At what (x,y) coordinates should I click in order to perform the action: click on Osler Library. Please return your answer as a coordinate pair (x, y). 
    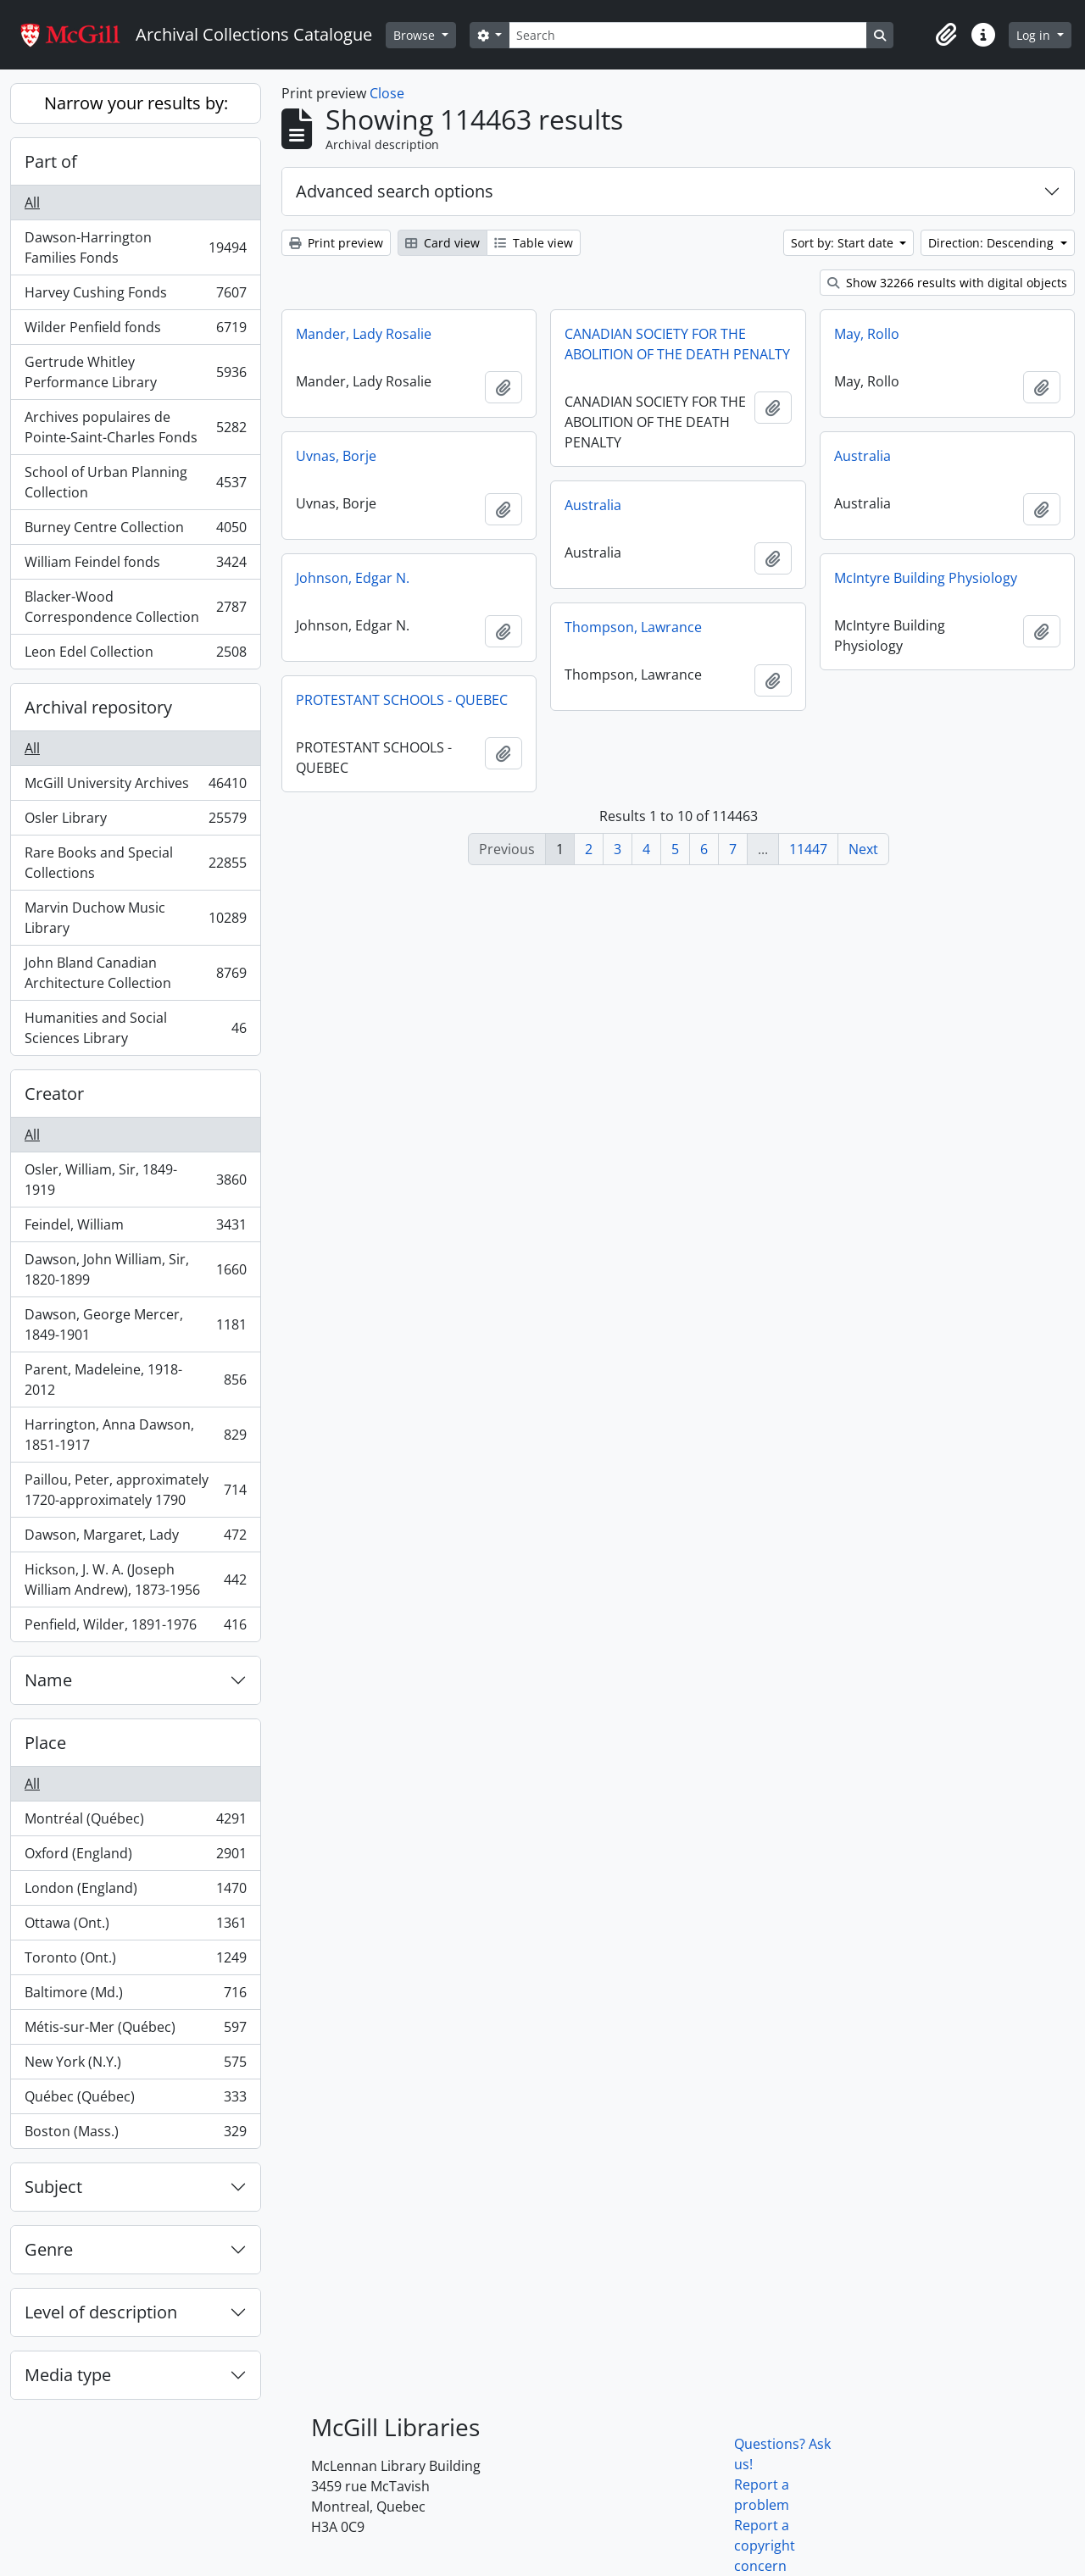
    Looking at the image, I should click on (135, 822).